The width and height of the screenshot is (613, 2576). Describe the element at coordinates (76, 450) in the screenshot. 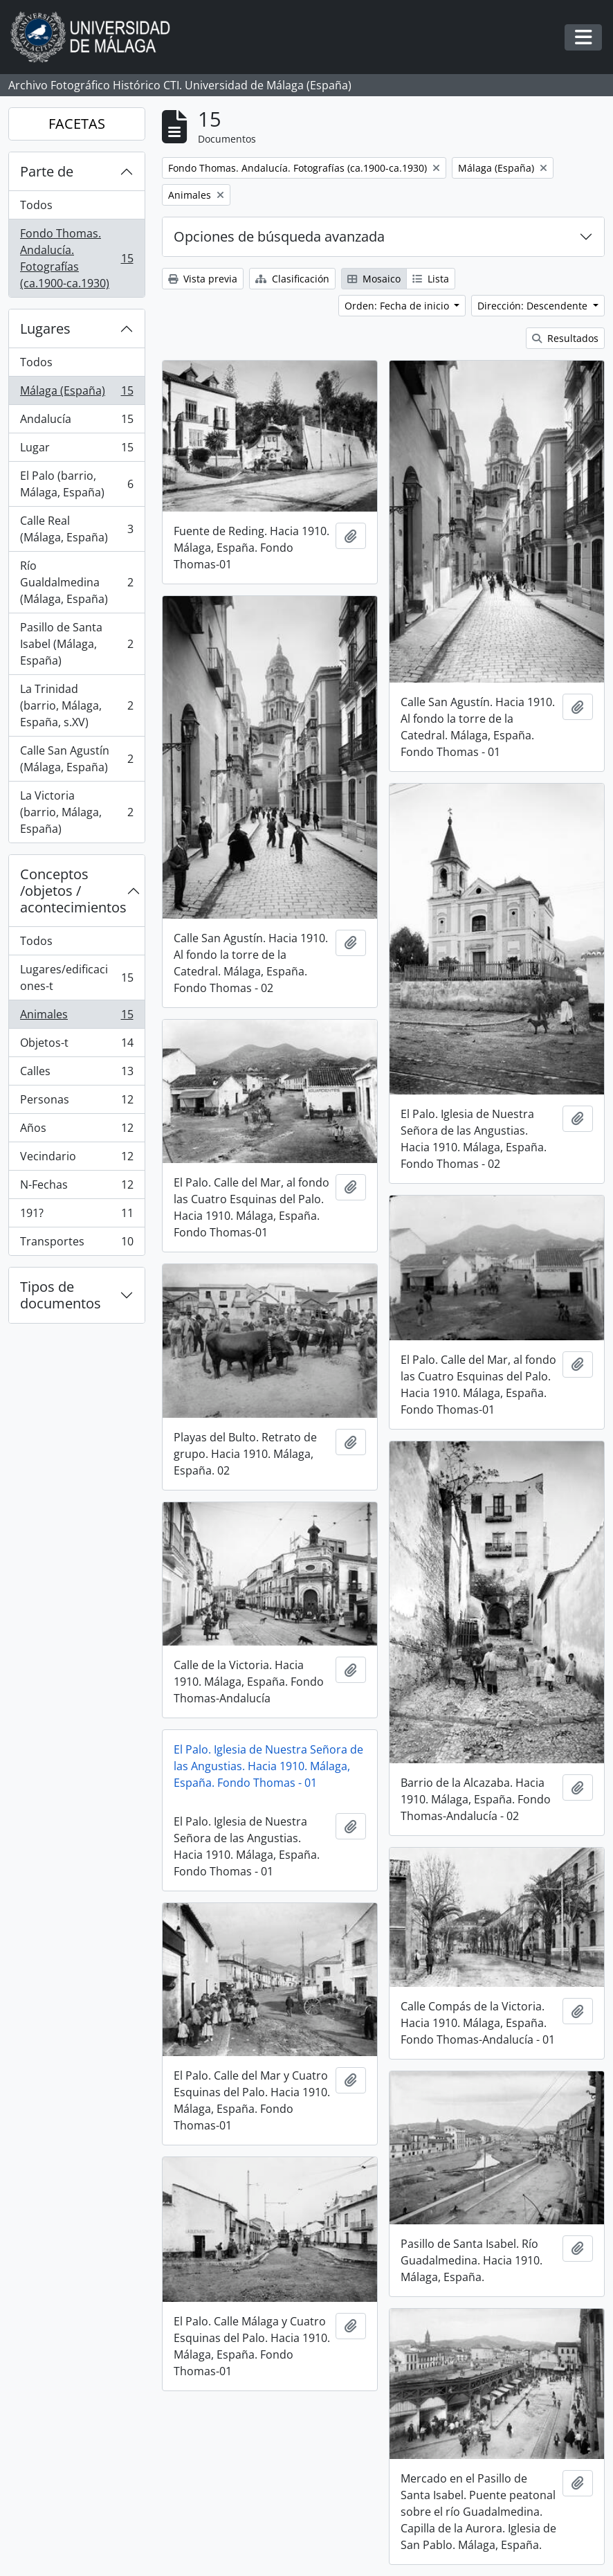

I see `Lugar` at that location.